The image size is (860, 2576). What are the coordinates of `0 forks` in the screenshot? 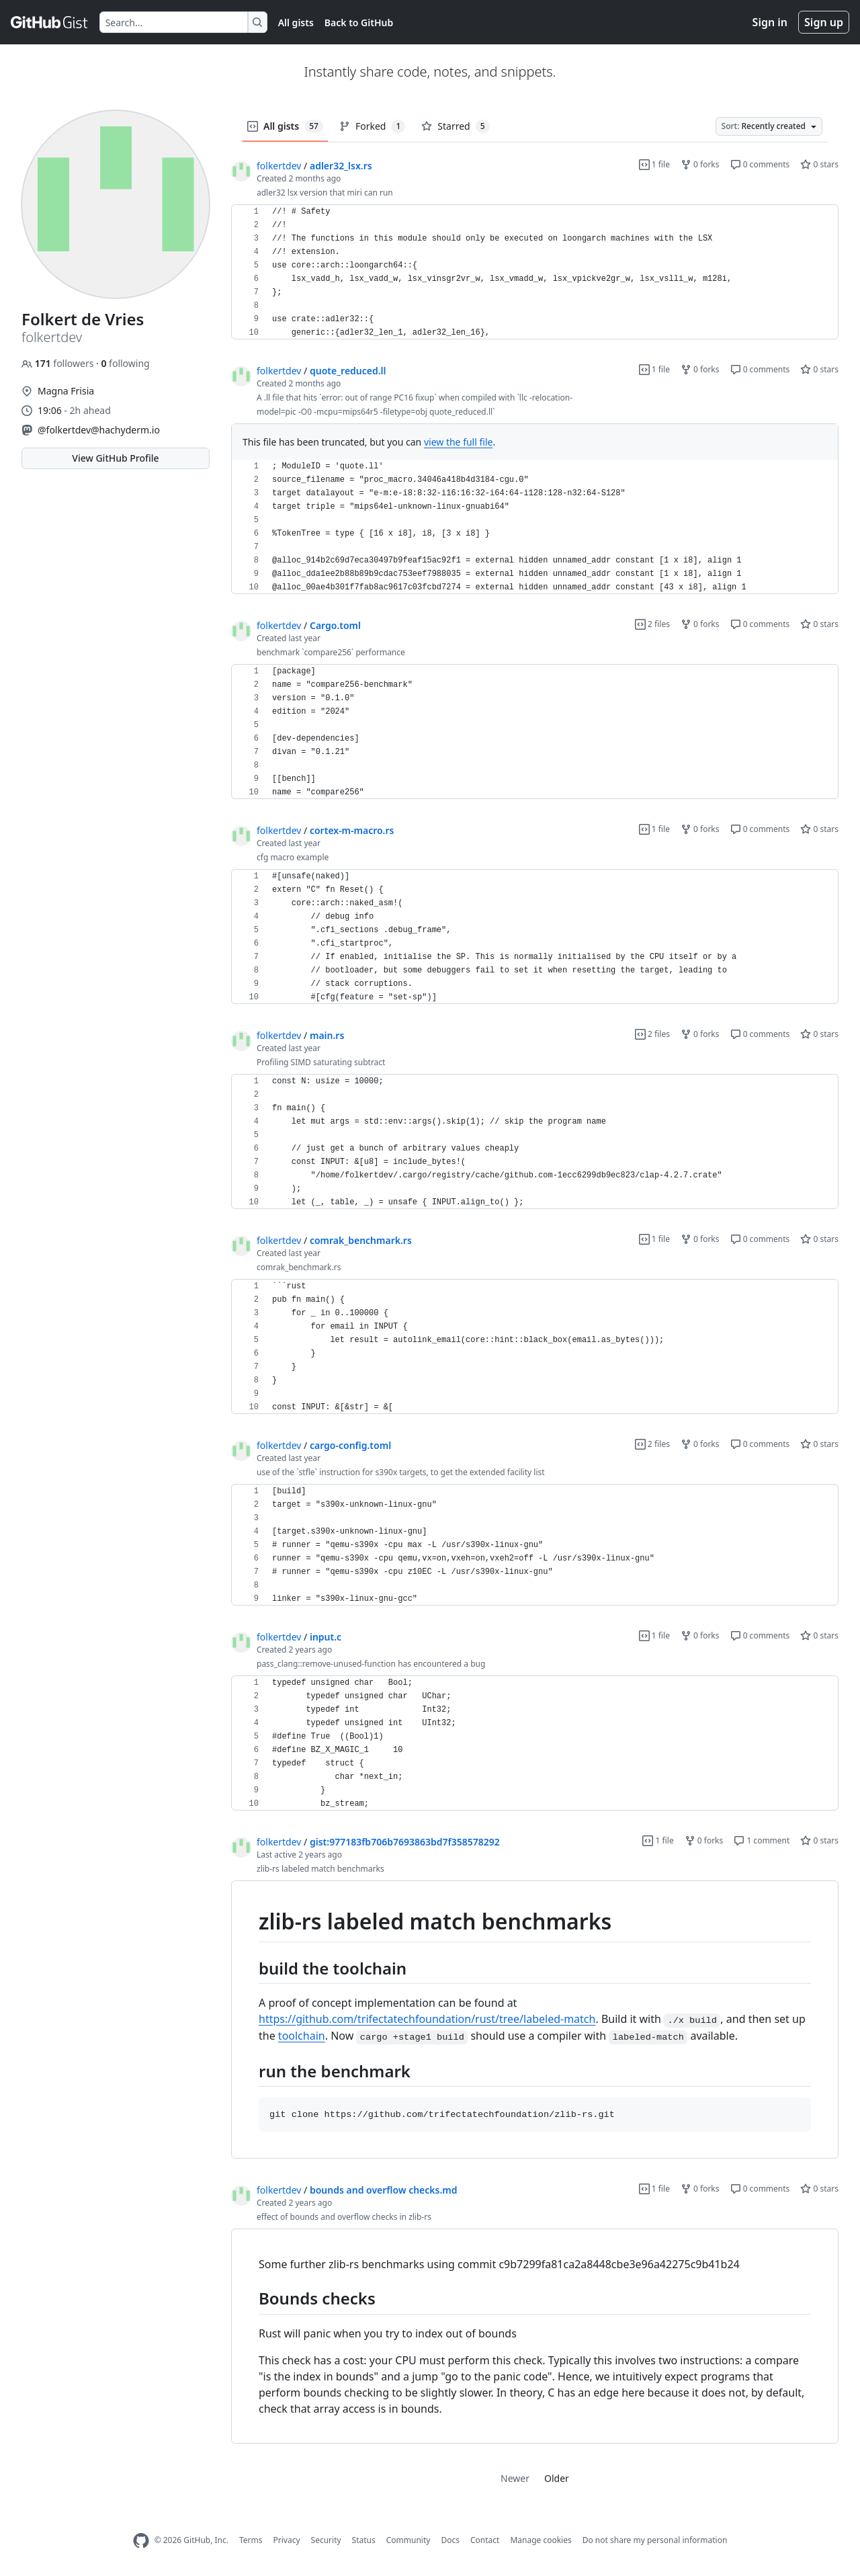 It's located at (700, 164).